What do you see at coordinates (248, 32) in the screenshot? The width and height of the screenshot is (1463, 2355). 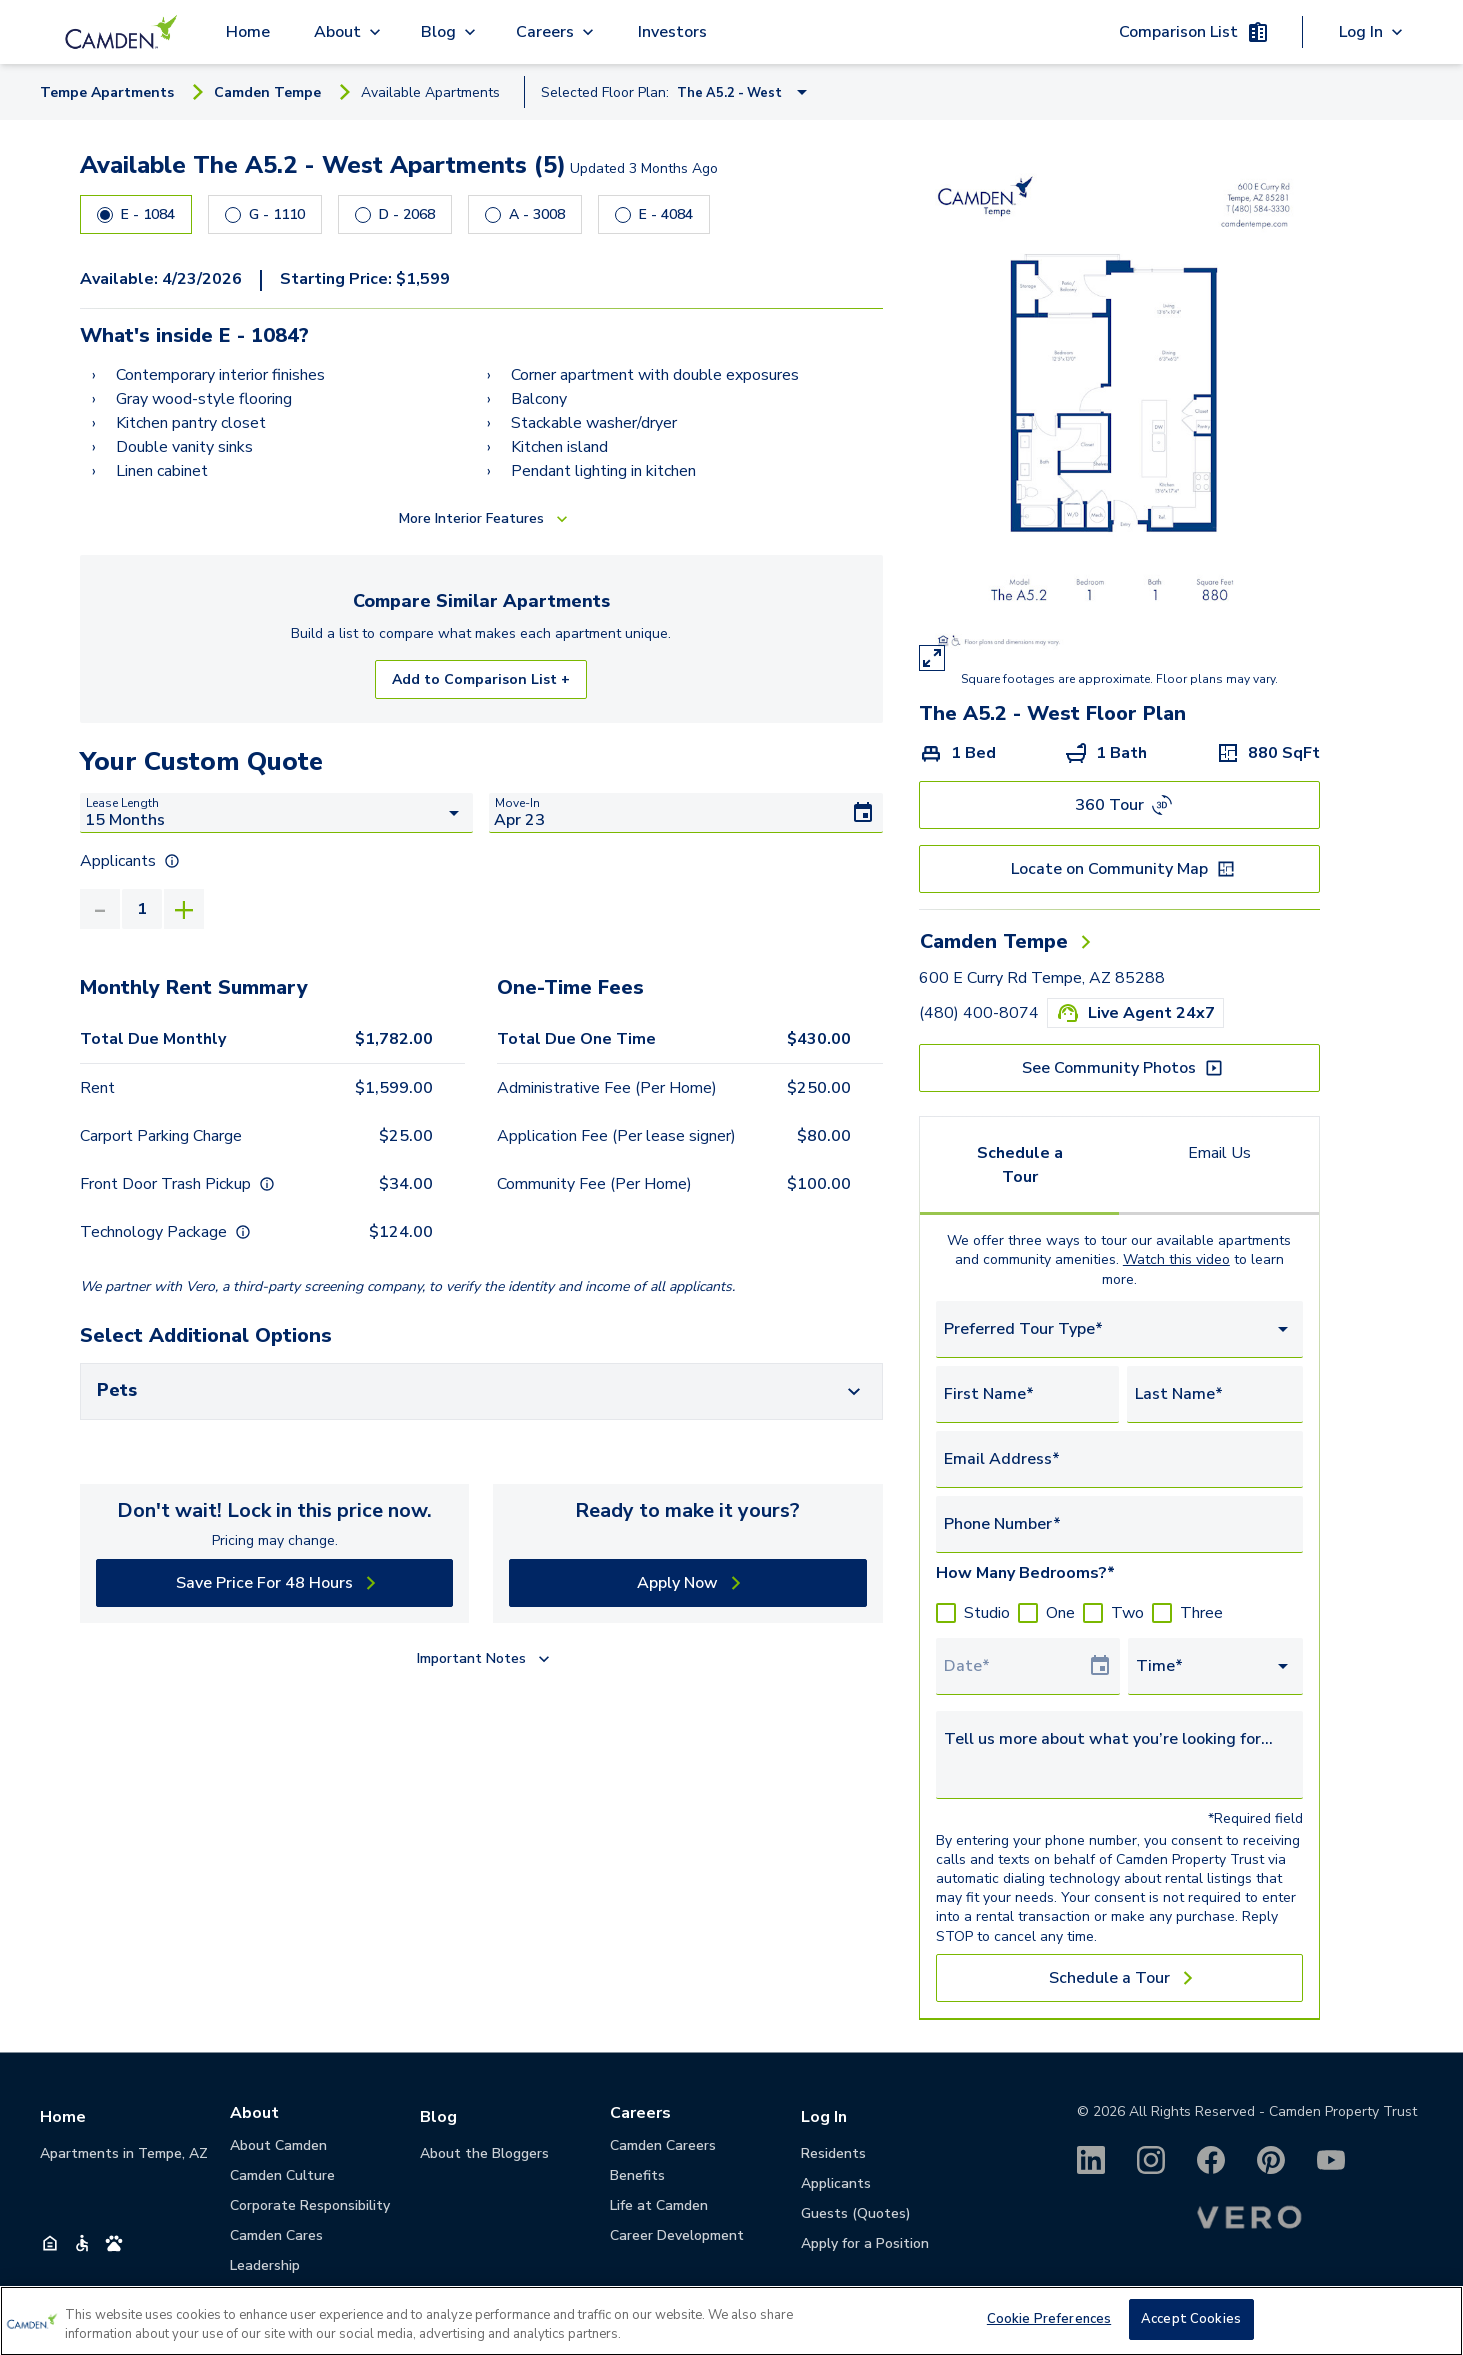 I see `Home` at bounding box center [248, 32].